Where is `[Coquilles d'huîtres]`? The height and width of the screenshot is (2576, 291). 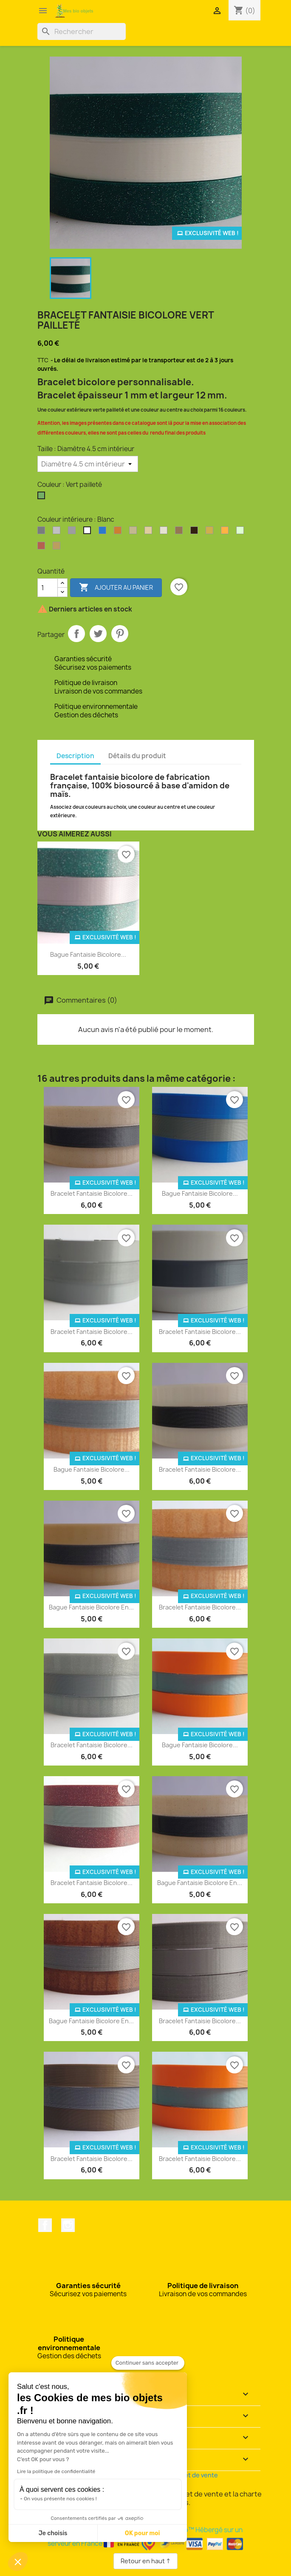
[Coquilles d'huîtres] is located at coordinates (134, 532).